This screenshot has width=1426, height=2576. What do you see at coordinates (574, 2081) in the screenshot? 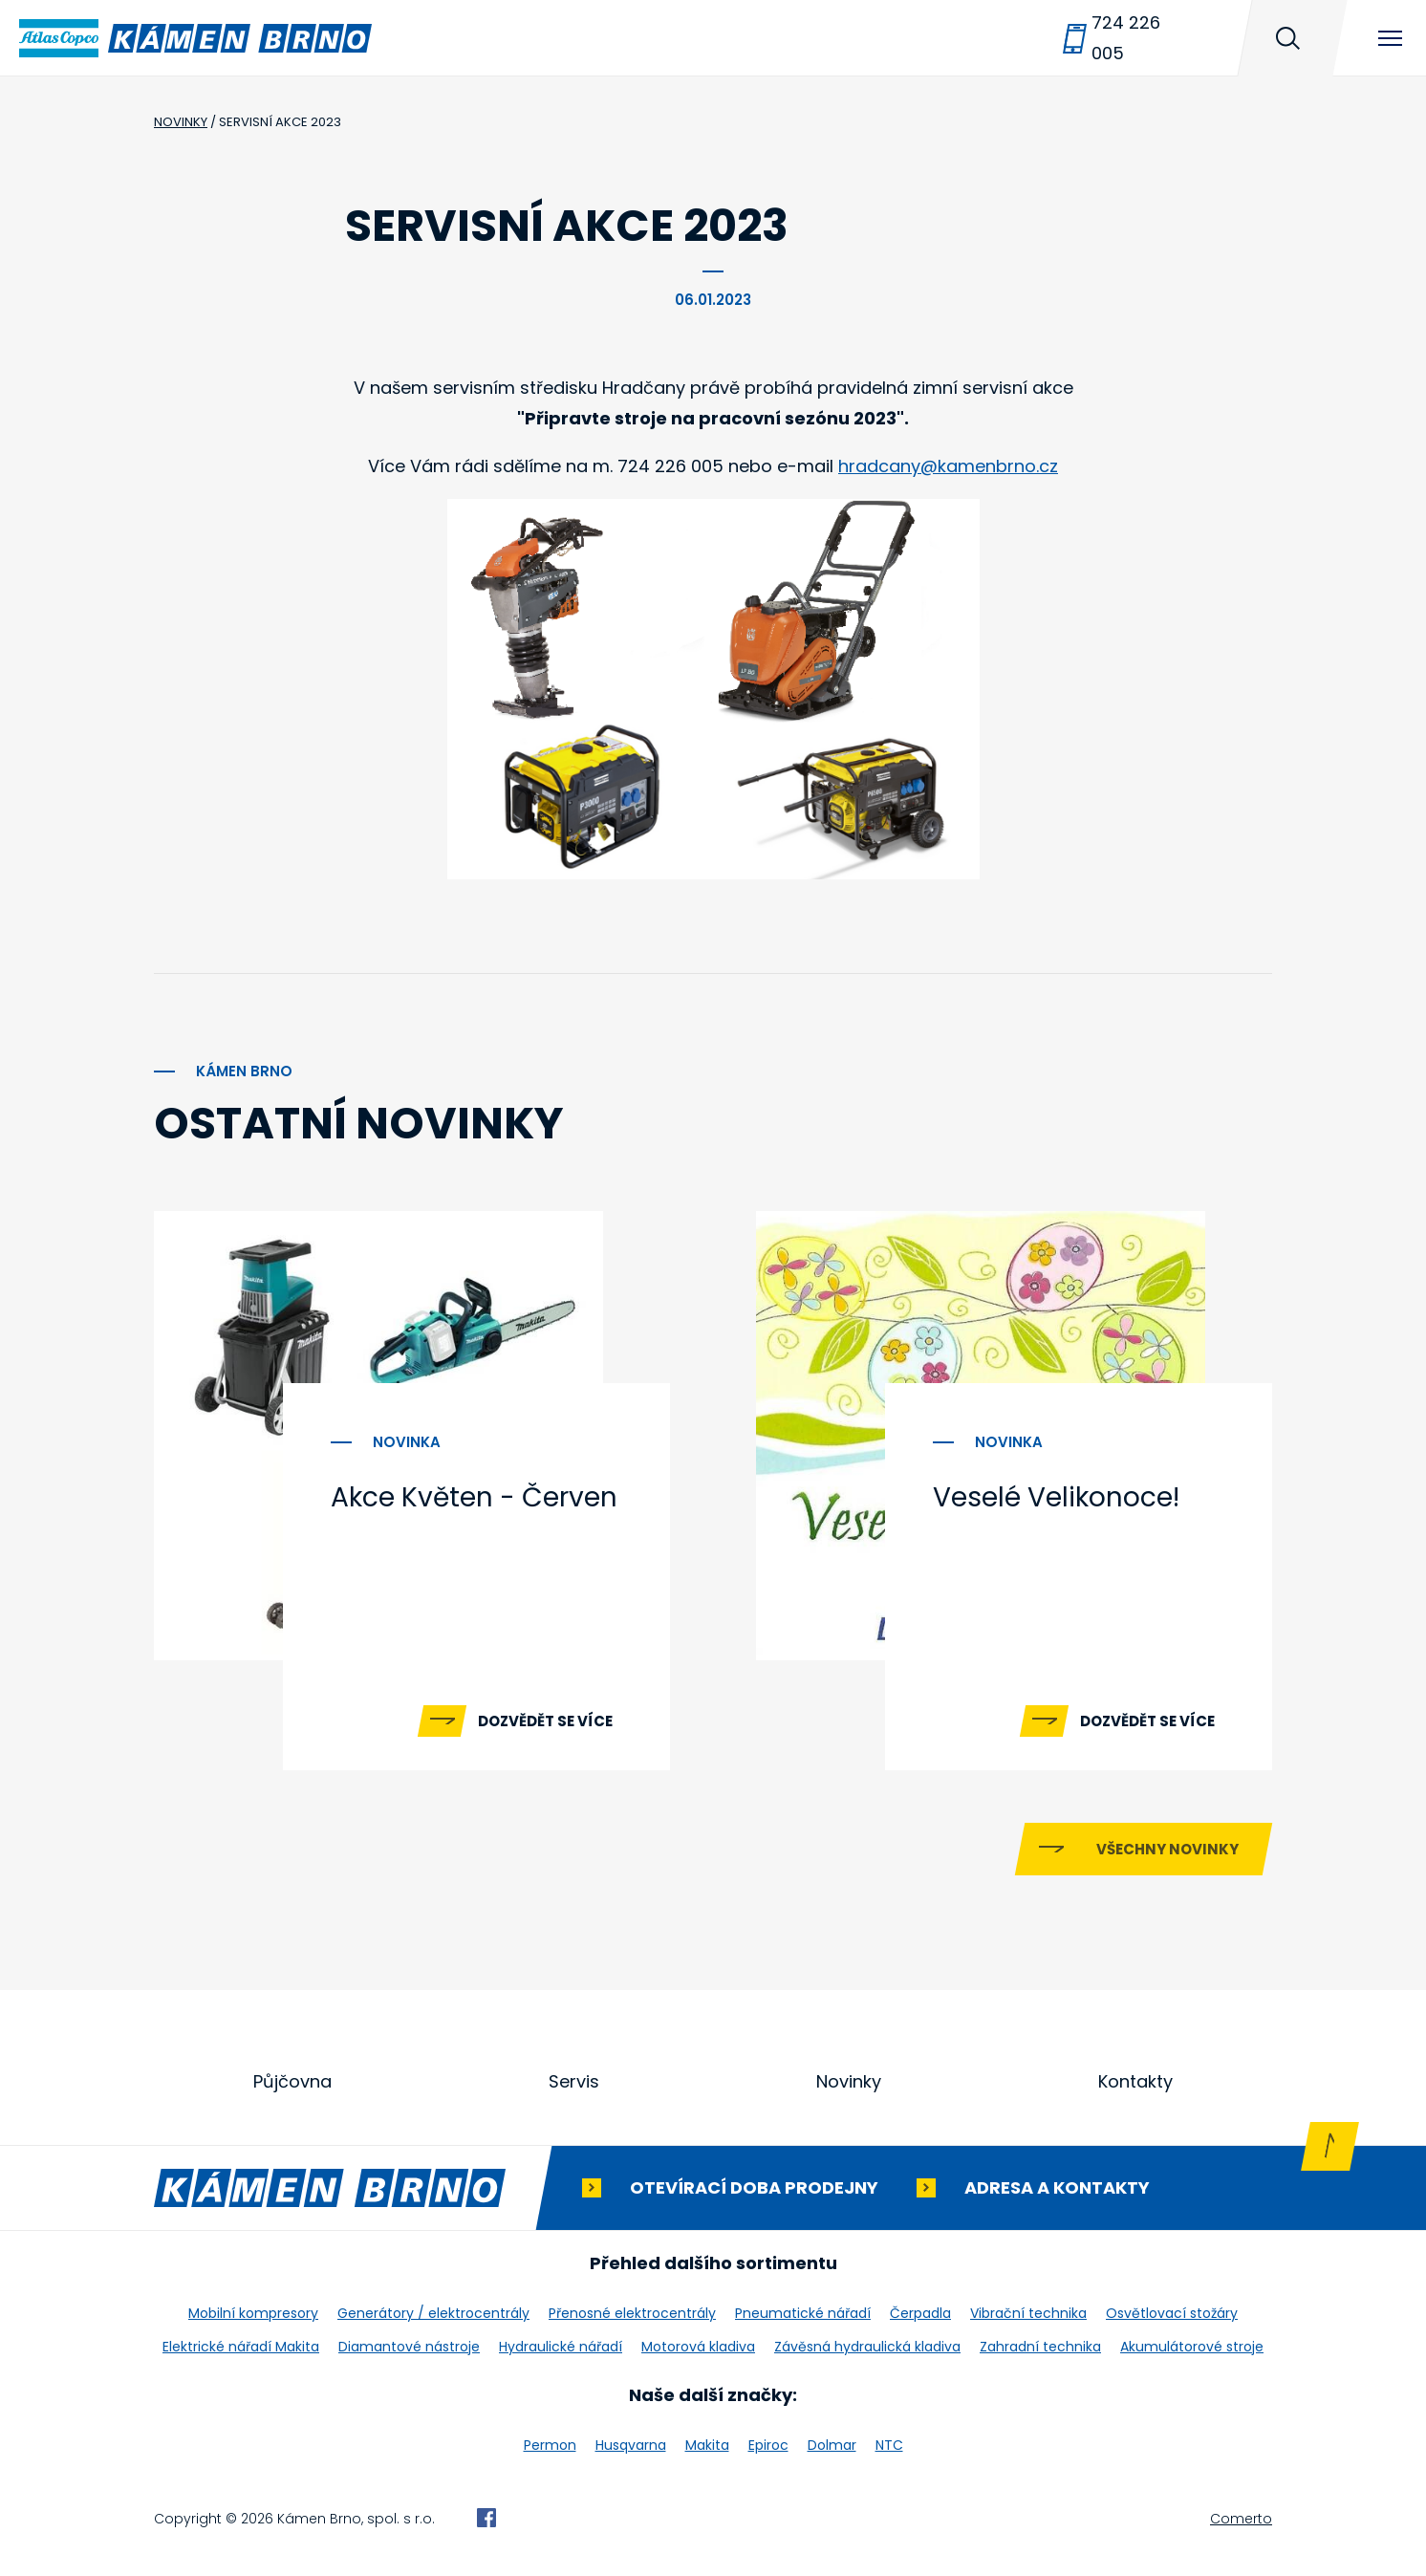
I see `Servis` at bounding box center [574, 2081].